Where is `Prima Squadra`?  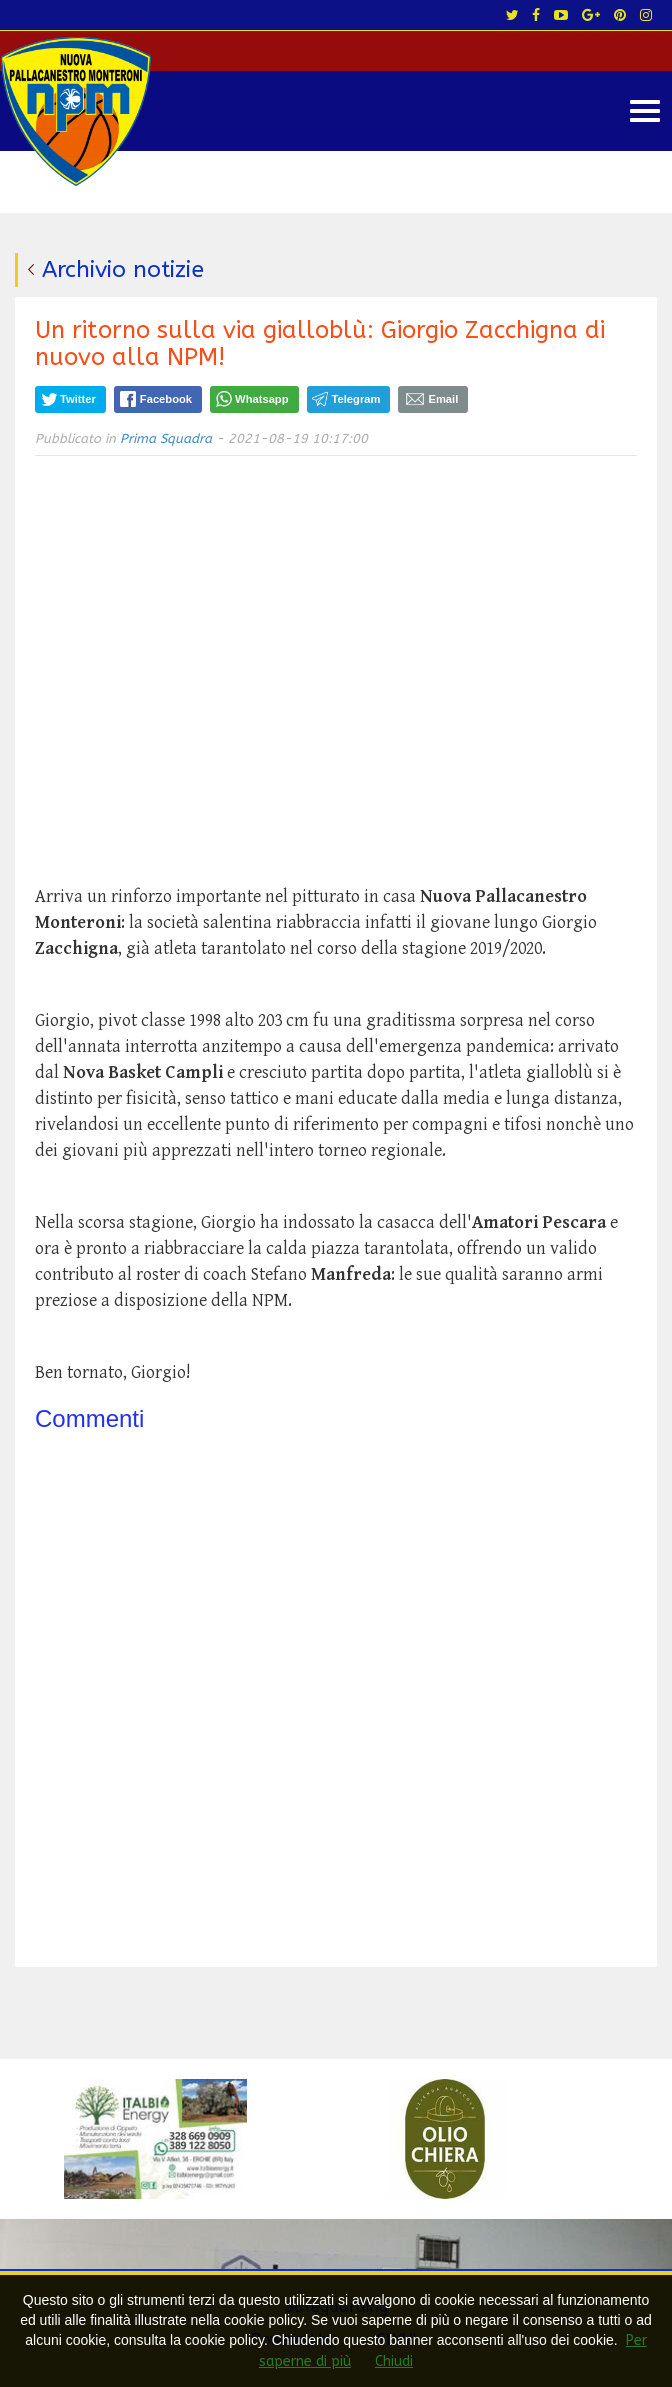 Prima Squadra is located at coordinates (166, 438).